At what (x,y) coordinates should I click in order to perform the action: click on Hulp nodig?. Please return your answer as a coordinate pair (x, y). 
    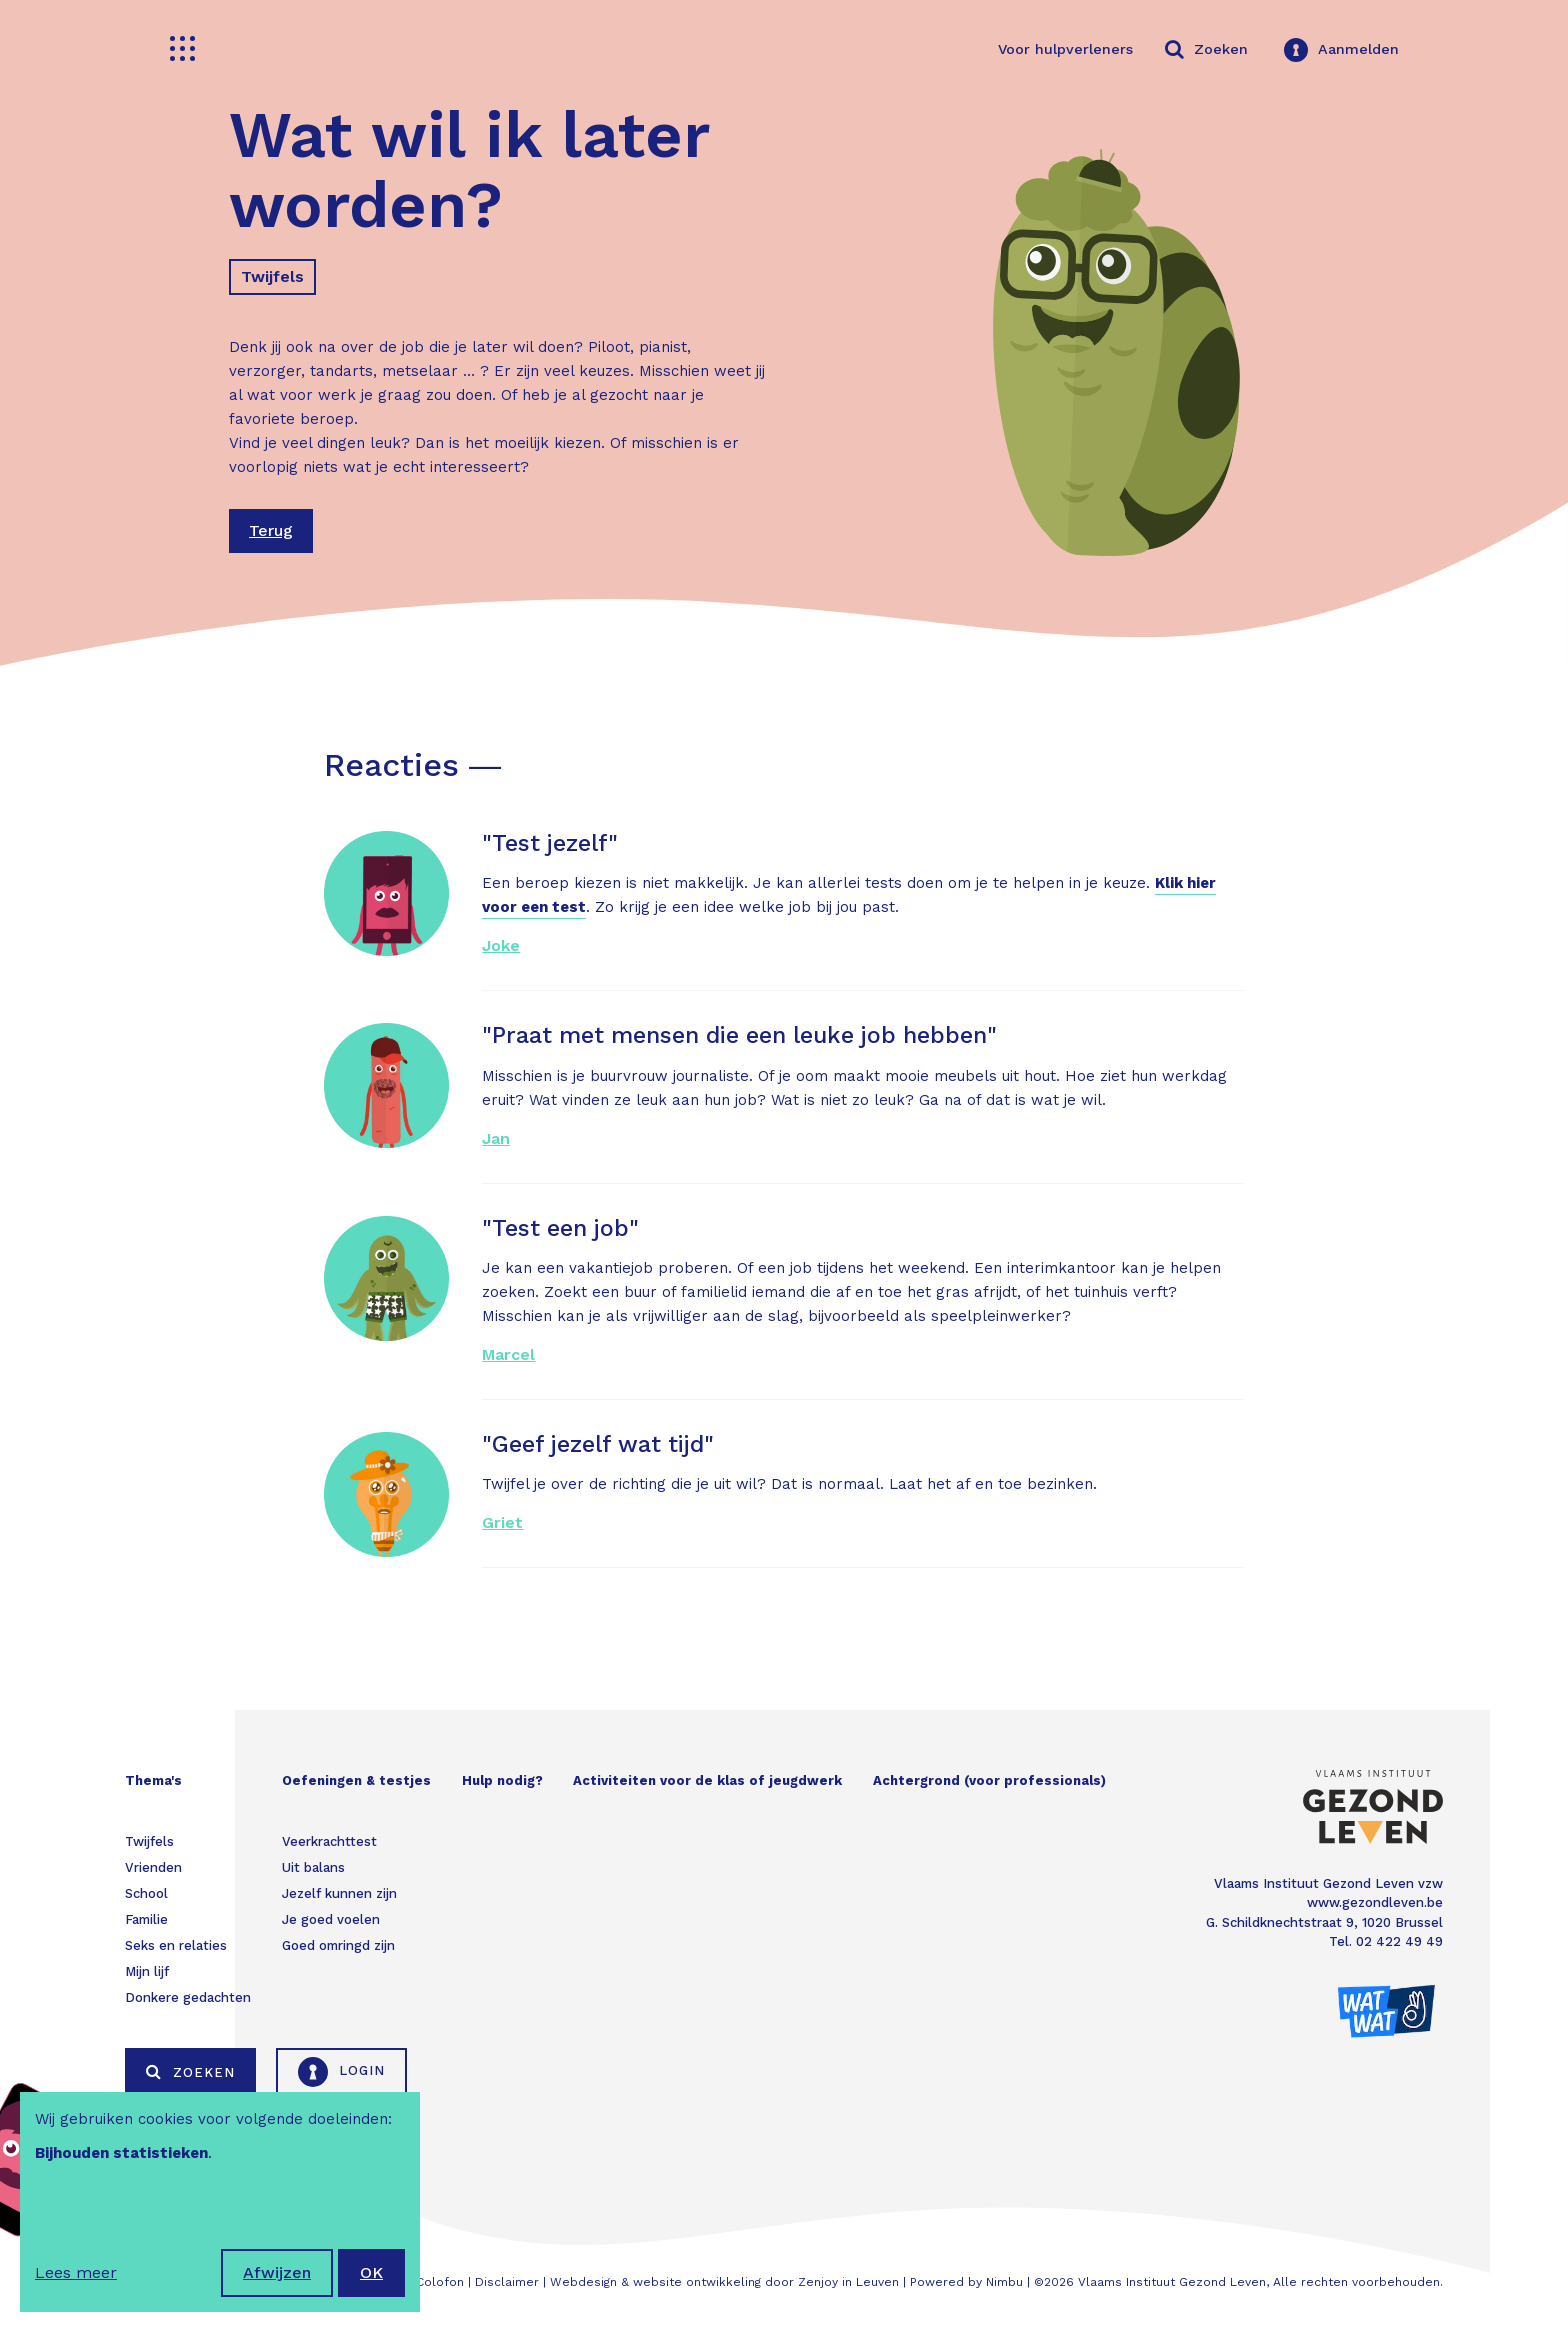
    Looking at the image, I should click on (502, 1780).